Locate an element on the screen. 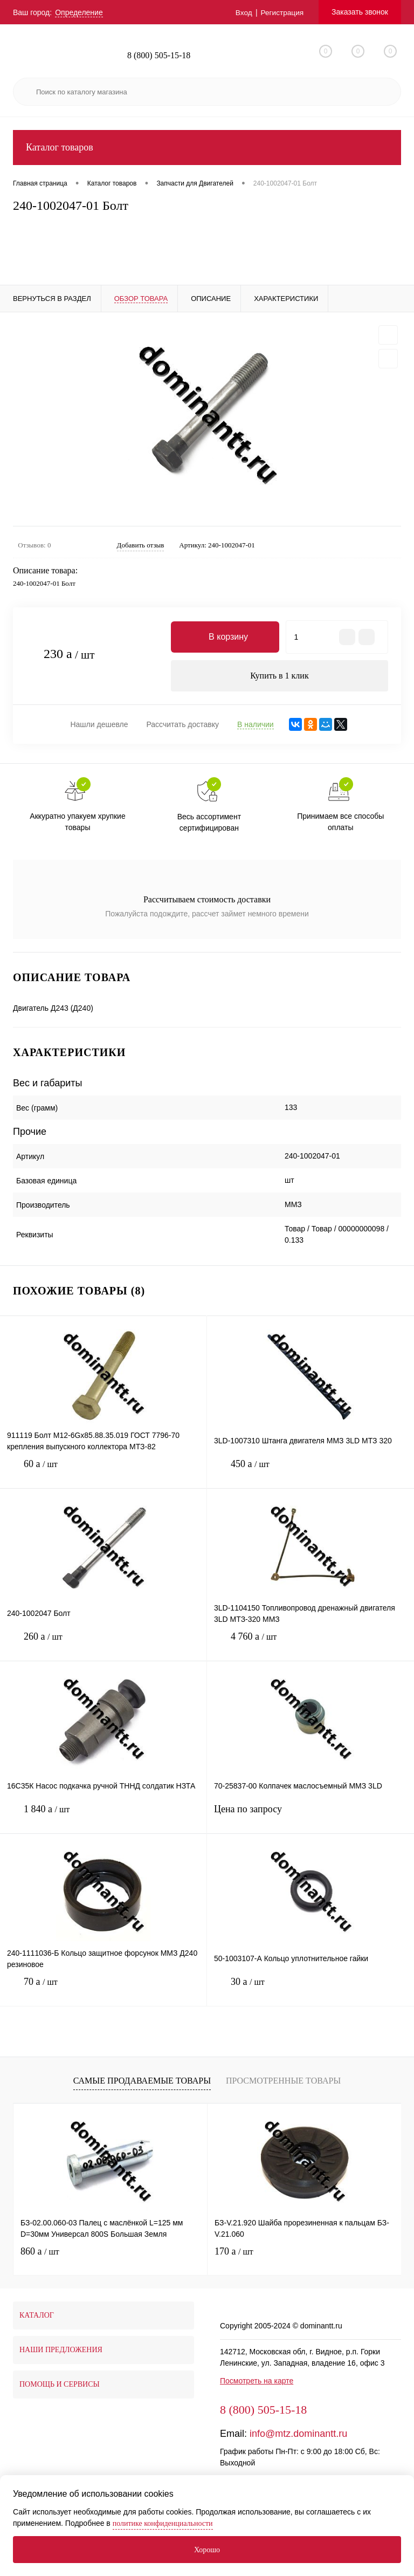  Купить в 1 клик is located at coordinates (279, 676).